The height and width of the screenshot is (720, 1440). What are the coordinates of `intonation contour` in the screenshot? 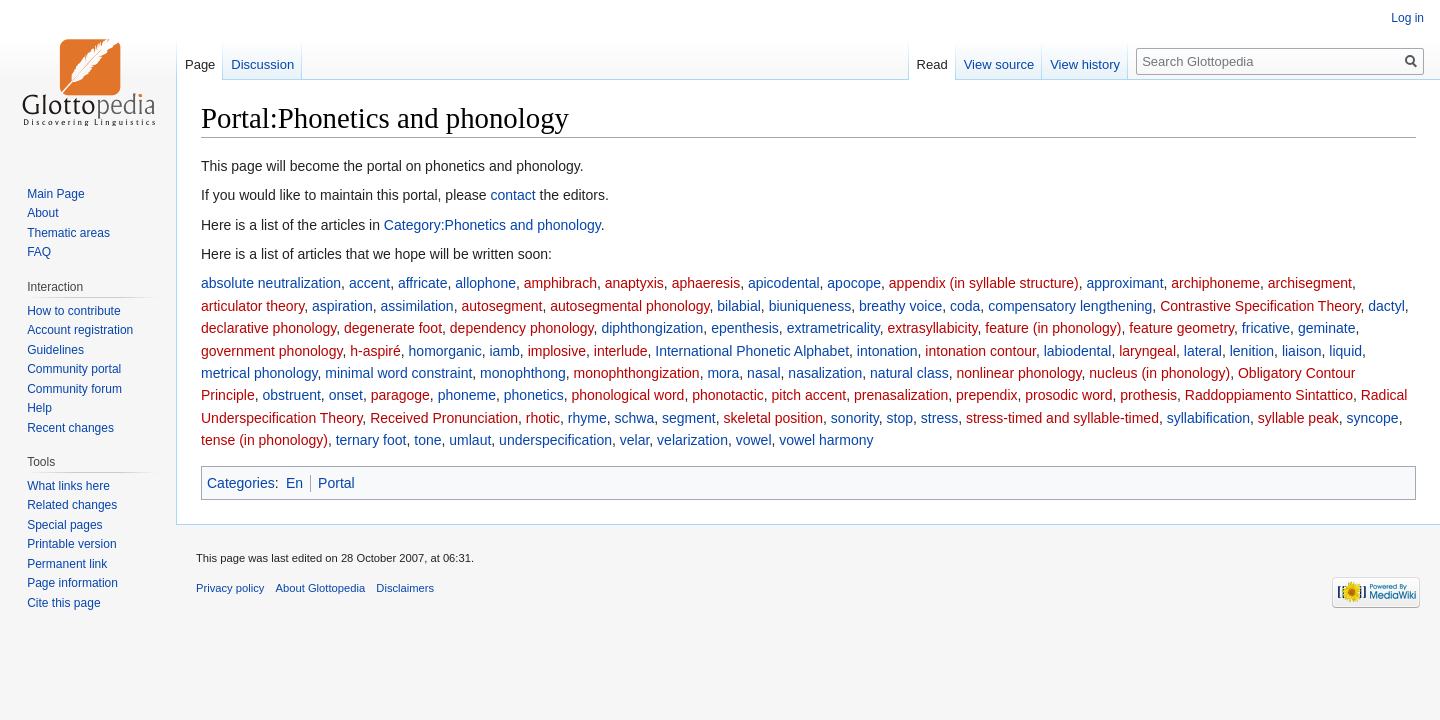 It's located at (980, 351).